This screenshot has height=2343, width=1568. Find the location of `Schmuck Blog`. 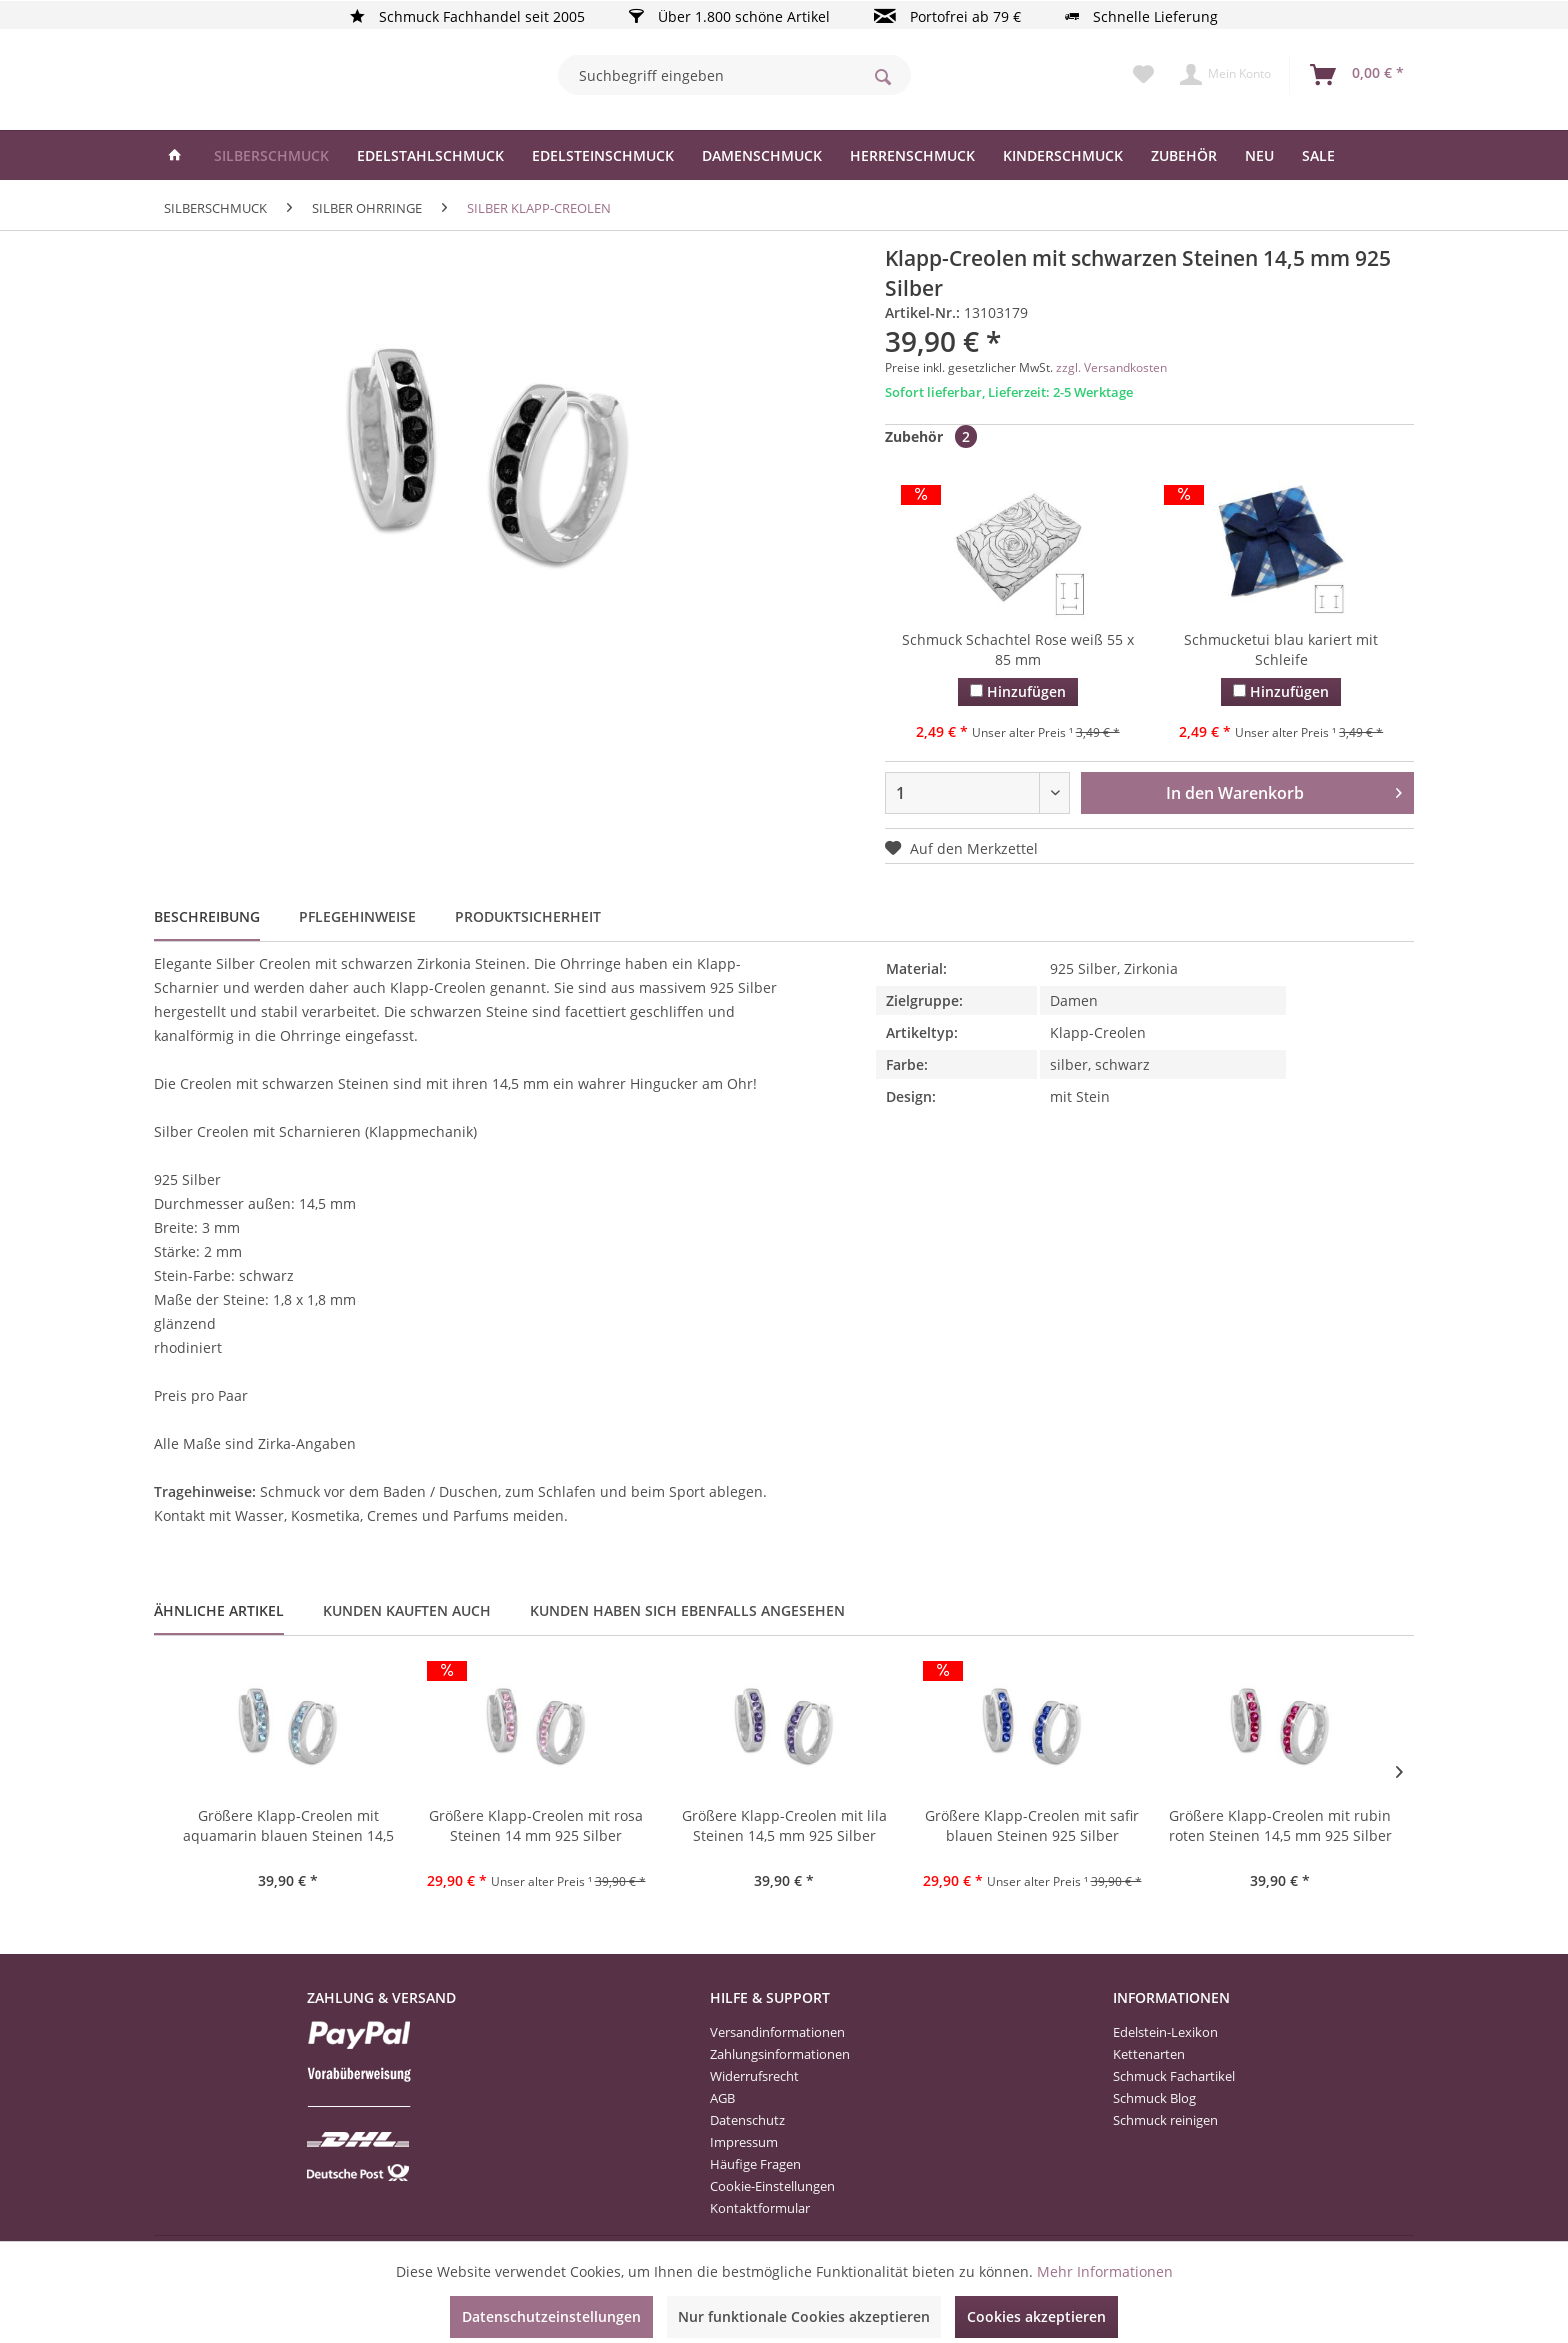

Schmuck Blog is located at coordinates (1154, 2098).